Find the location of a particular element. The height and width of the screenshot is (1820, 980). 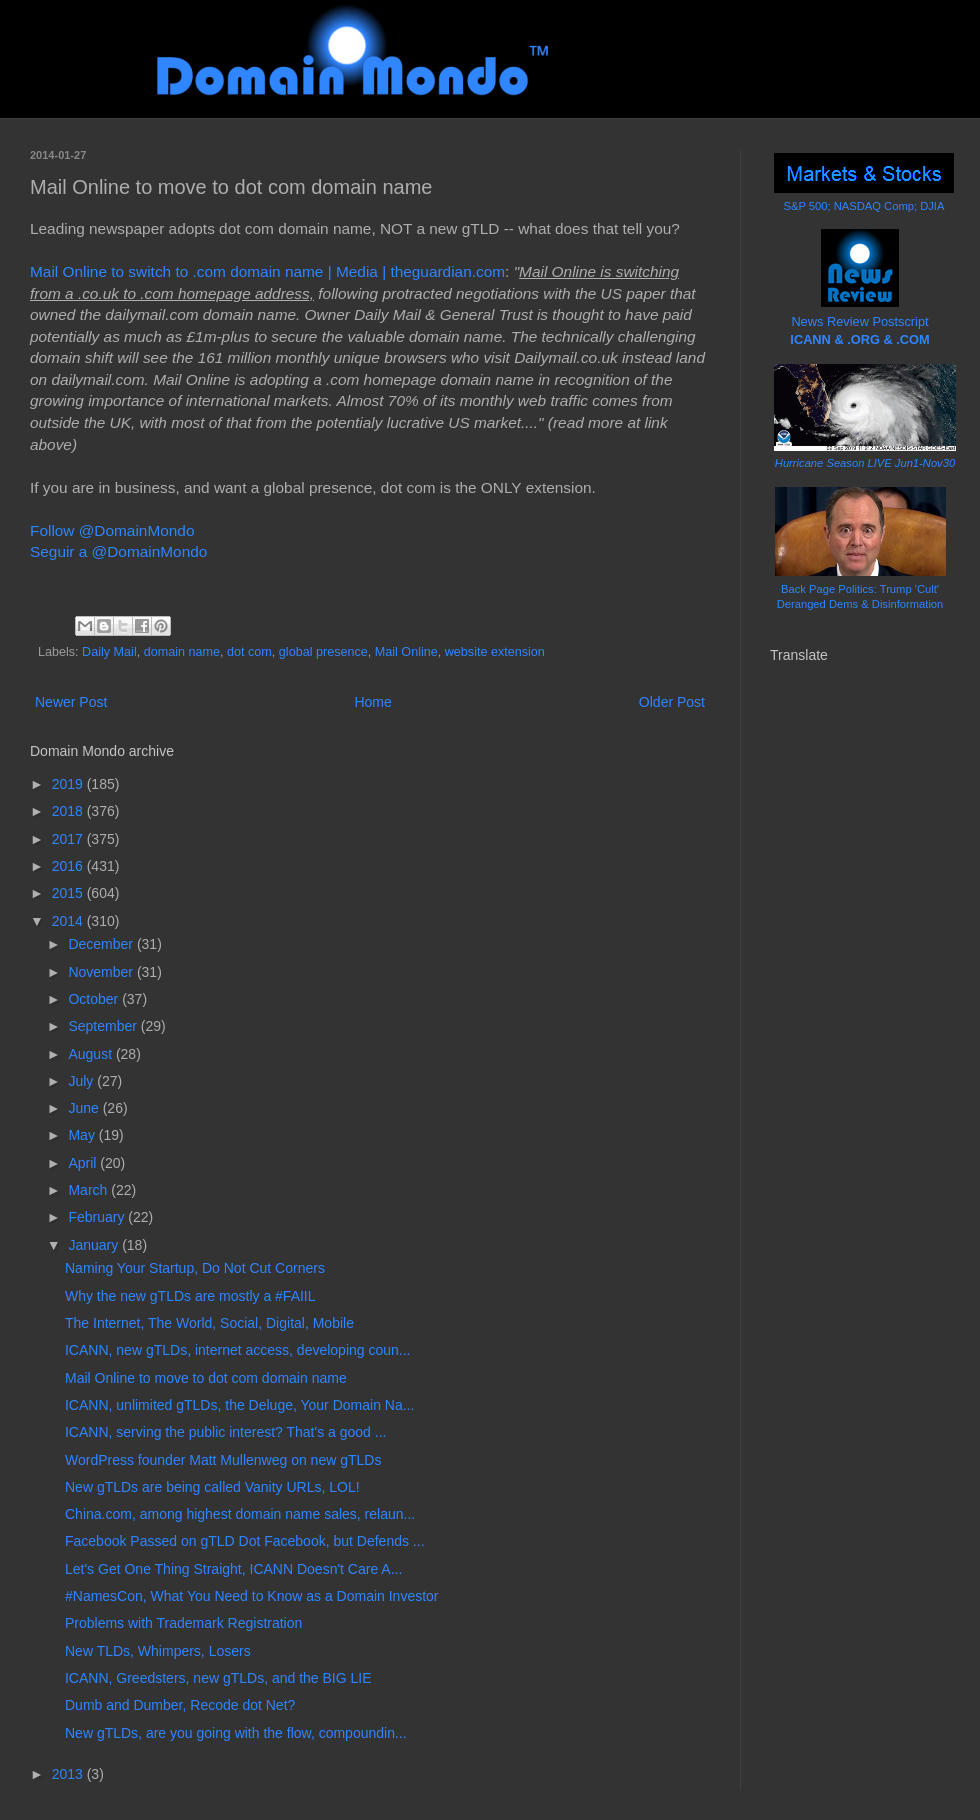

February is located at coordinates (98, 1217).